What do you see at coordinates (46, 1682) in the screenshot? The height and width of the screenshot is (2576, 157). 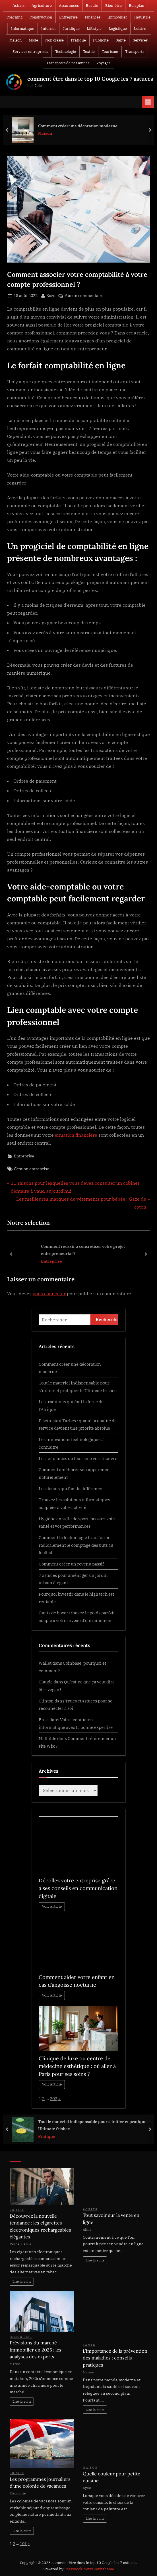 I see `Claude` at bounding box center [46, 1682].